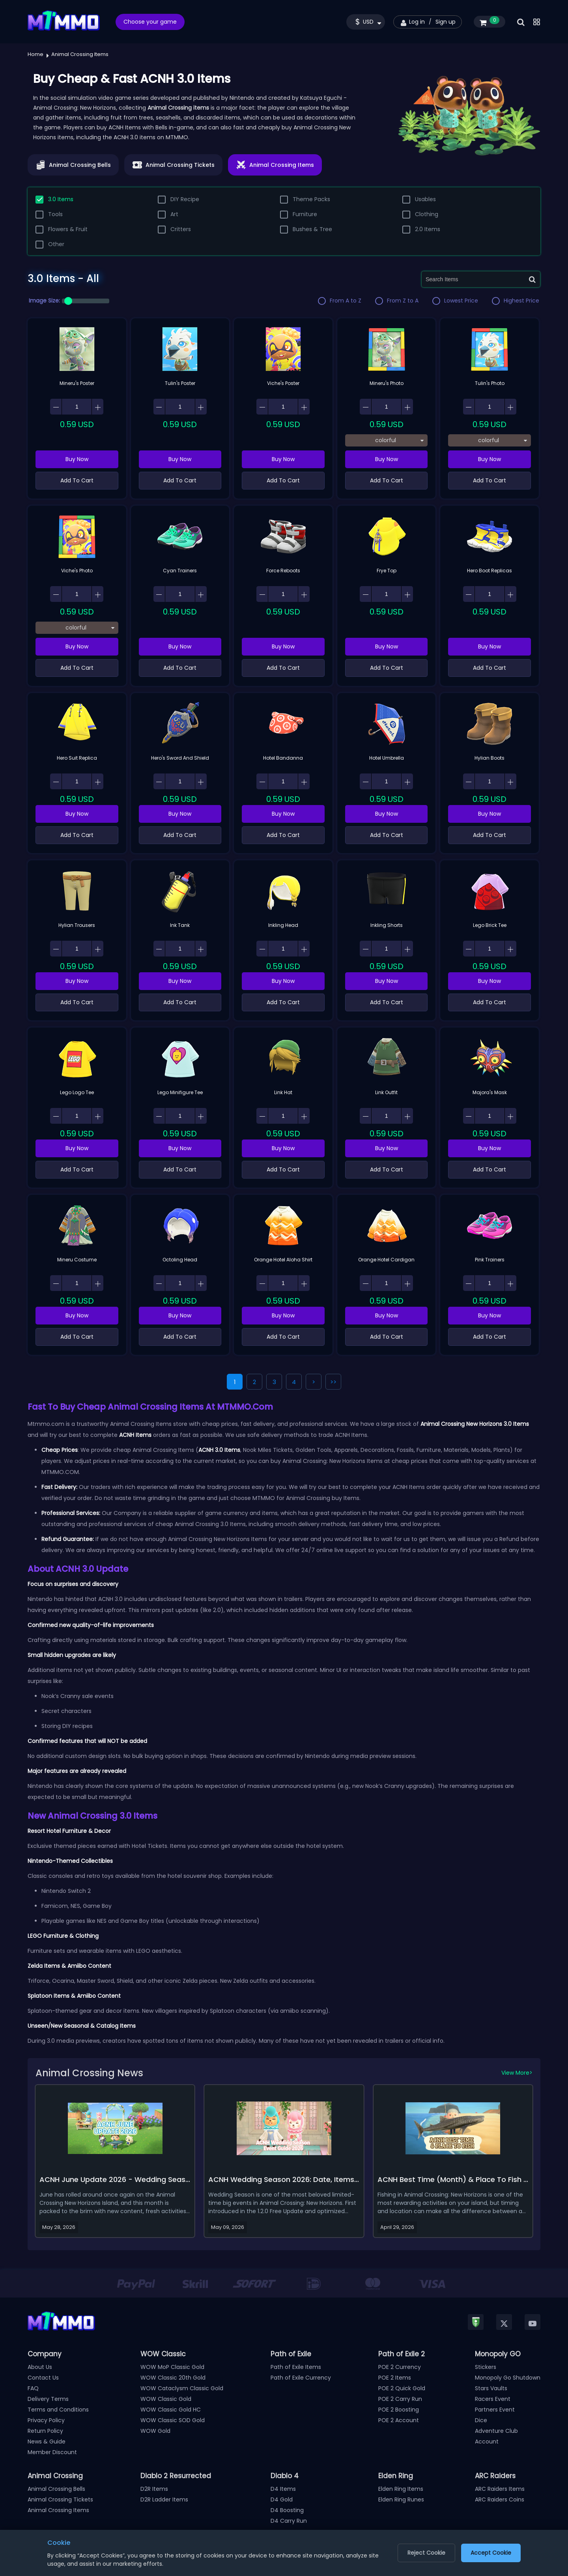 The width and height of the screenshot is (568, 2576). I want to click on Elden Ring Items, so click(400, 2489).